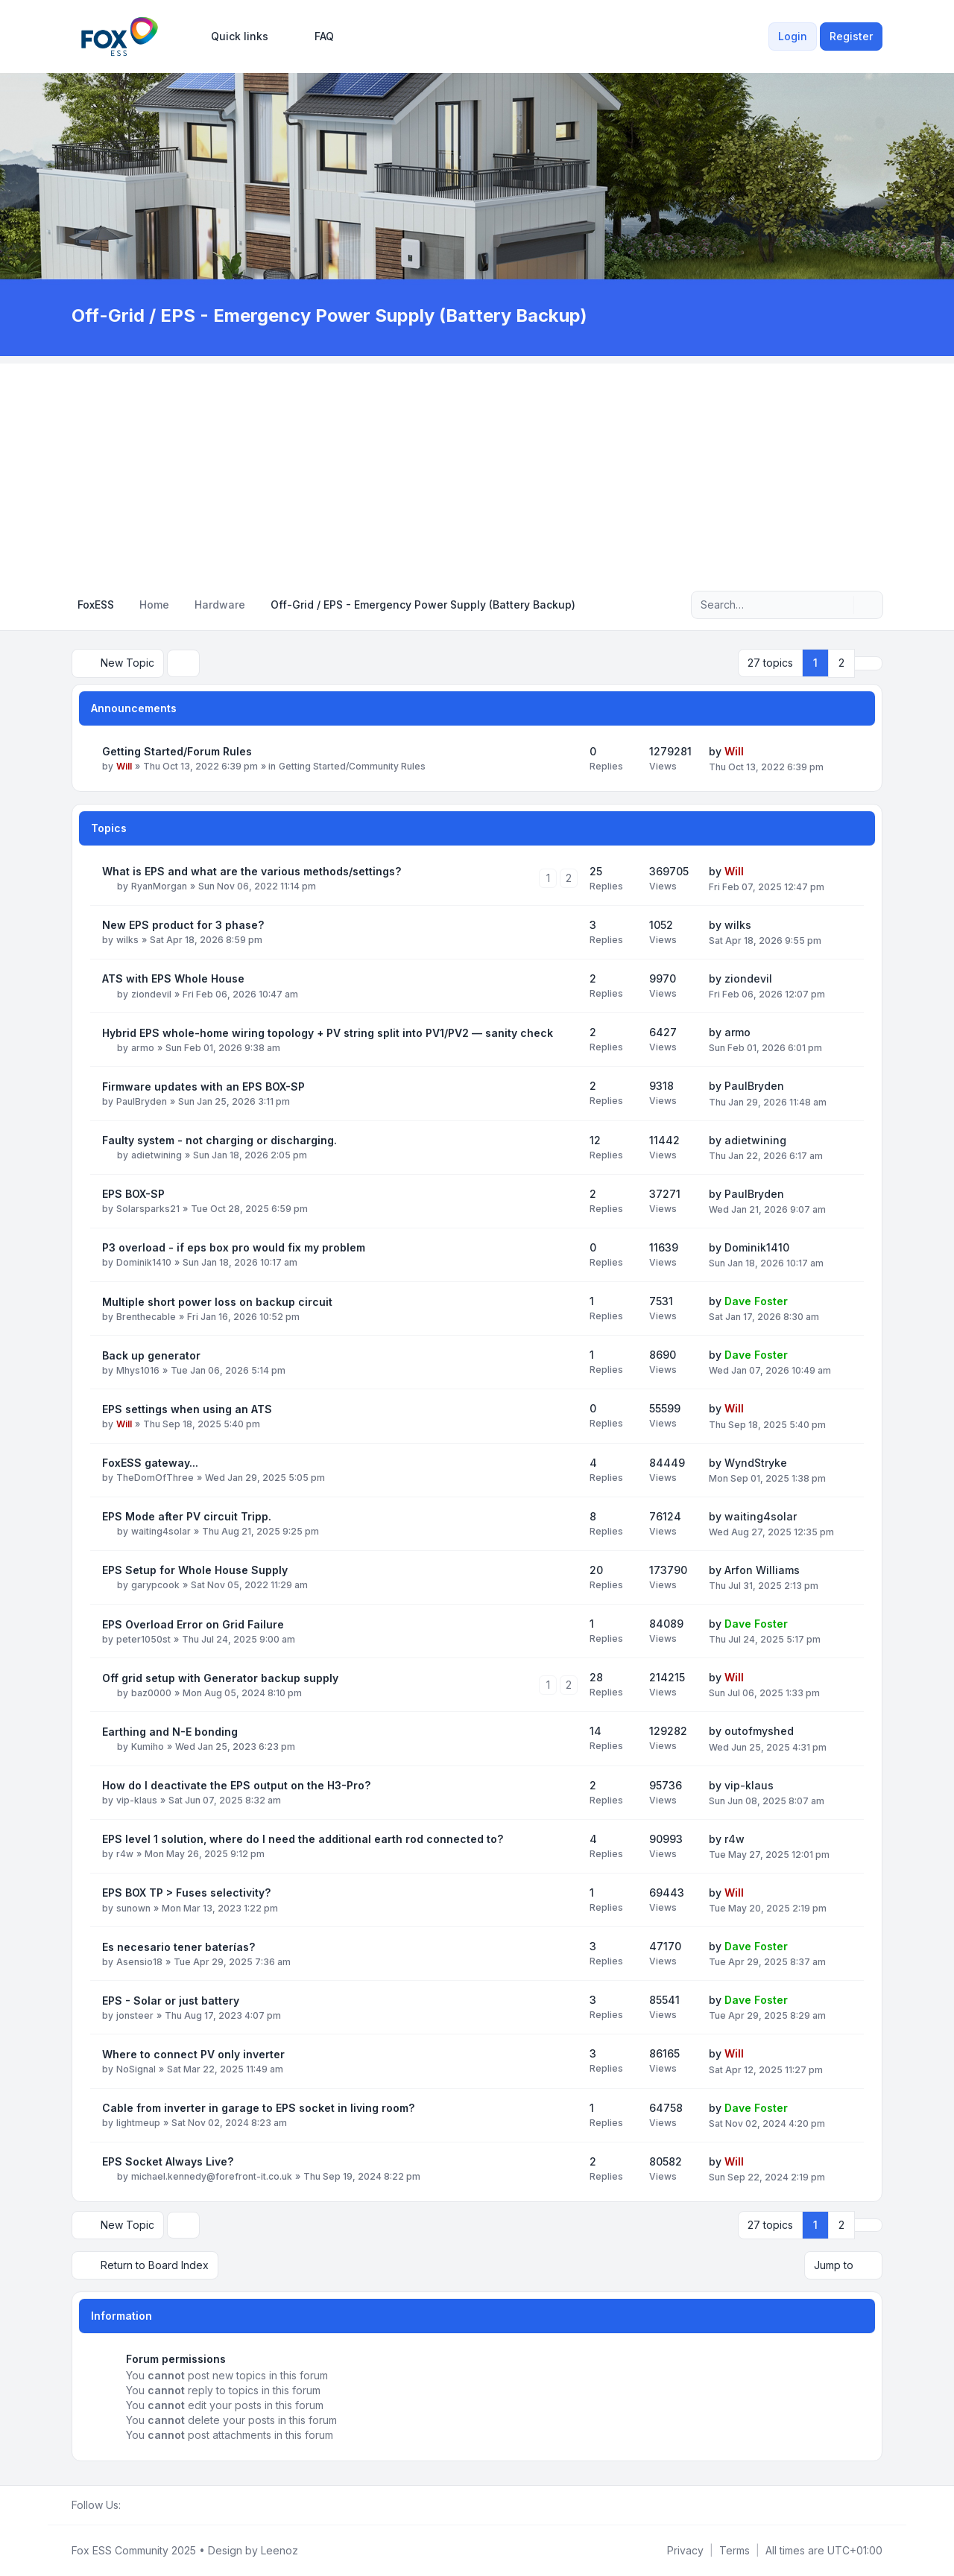  What do you see at coordinates (759, 1731) in the screenshot?
I see `outofmyshed` at bounding box center [759, 1731].